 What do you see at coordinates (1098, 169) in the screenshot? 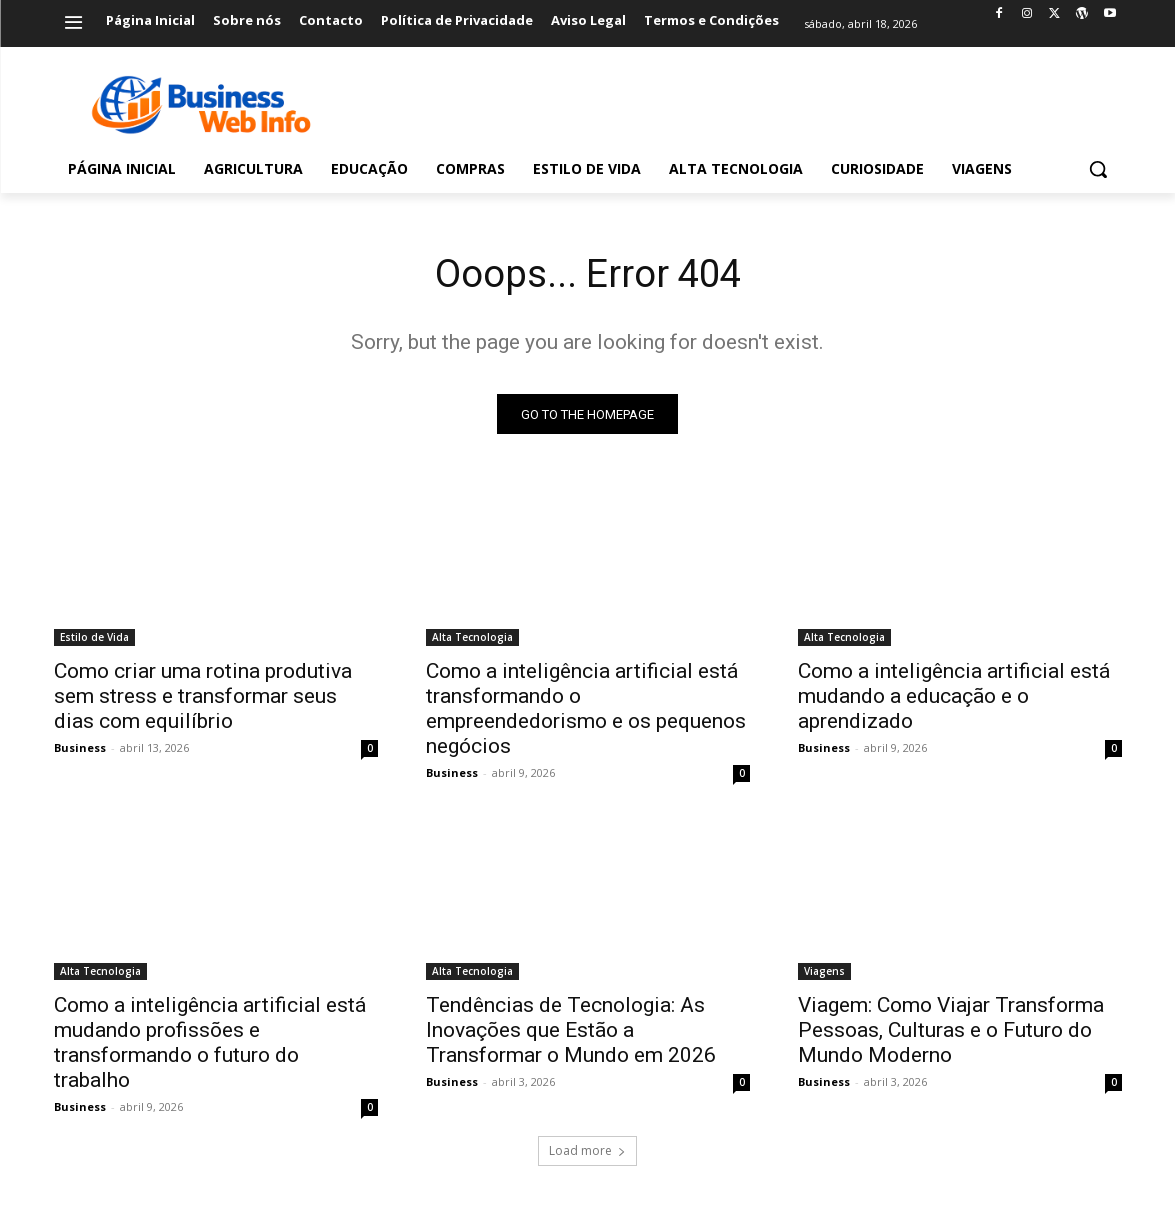
I see `[button]` at bounding box center [1098, 169].